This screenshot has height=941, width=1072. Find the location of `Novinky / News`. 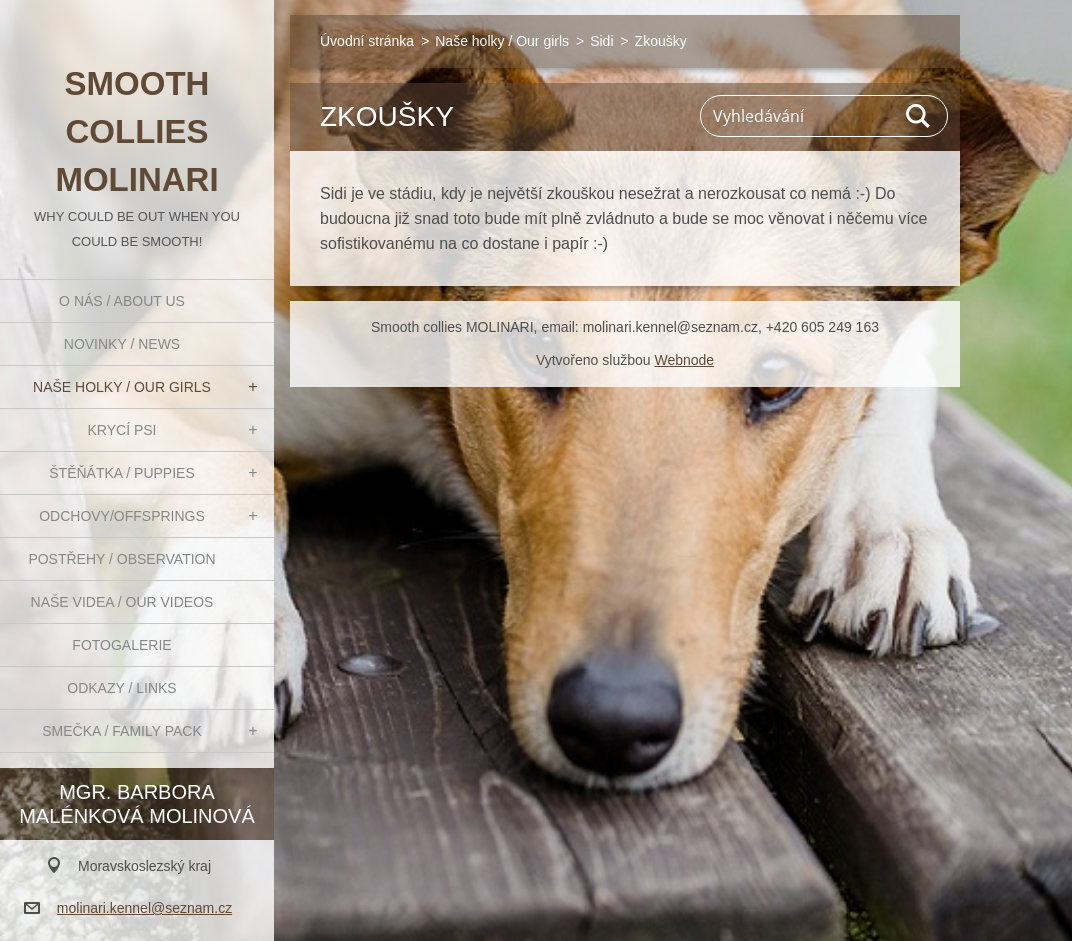

Novinky / News is located at coordinates (122, 344).